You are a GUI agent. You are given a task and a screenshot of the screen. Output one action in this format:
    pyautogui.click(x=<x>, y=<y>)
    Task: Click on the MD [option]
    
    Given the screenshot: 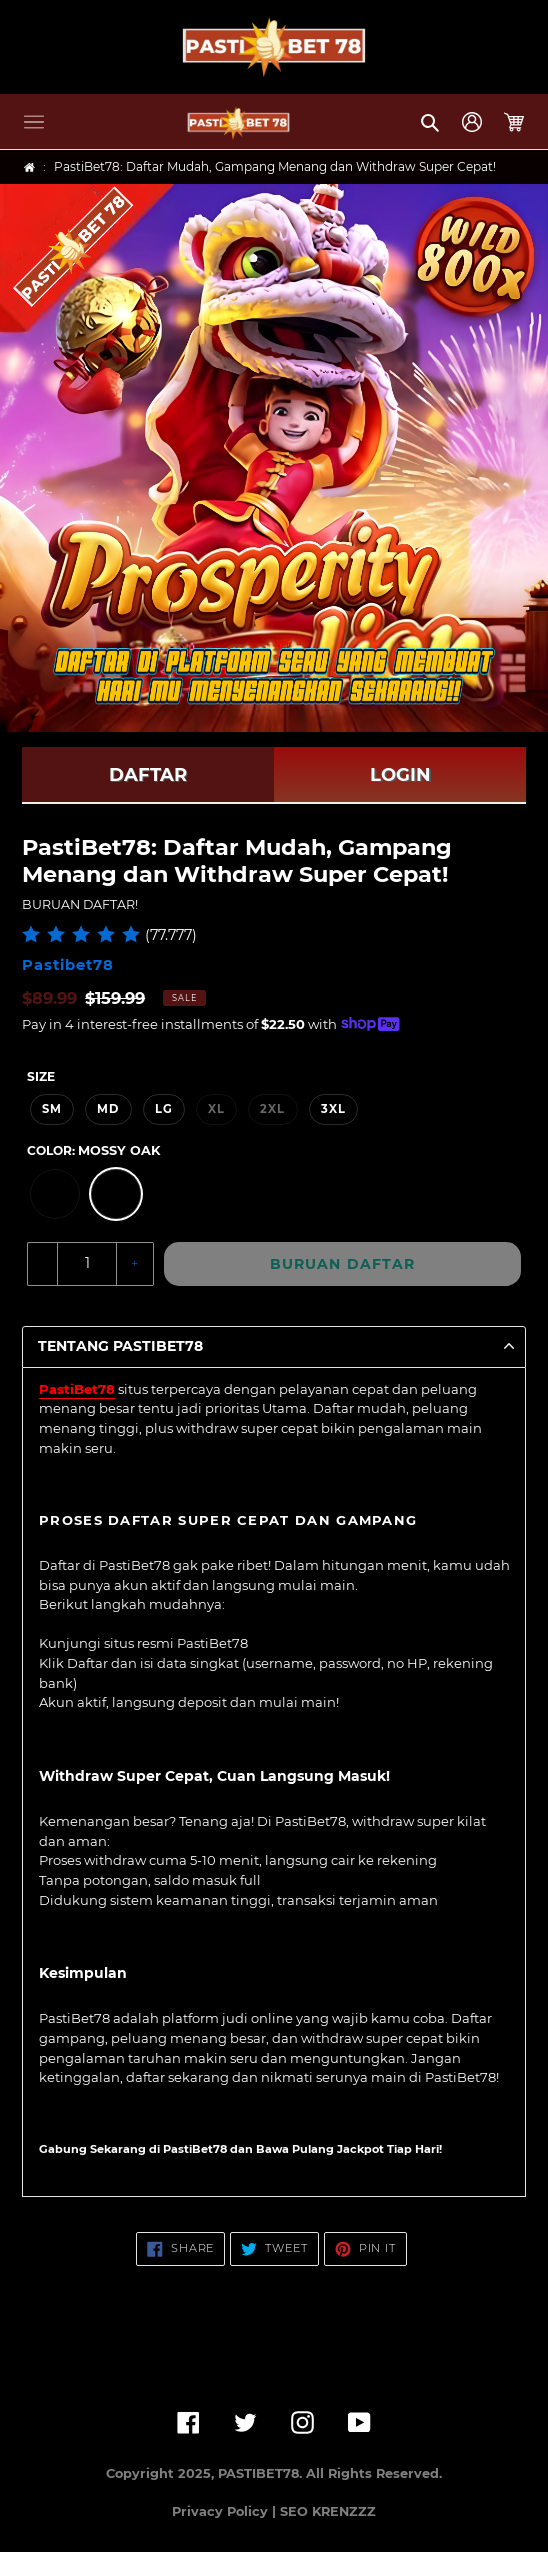 What is the action you would take?
    pyautogui.click(x=108, y=1109)
    